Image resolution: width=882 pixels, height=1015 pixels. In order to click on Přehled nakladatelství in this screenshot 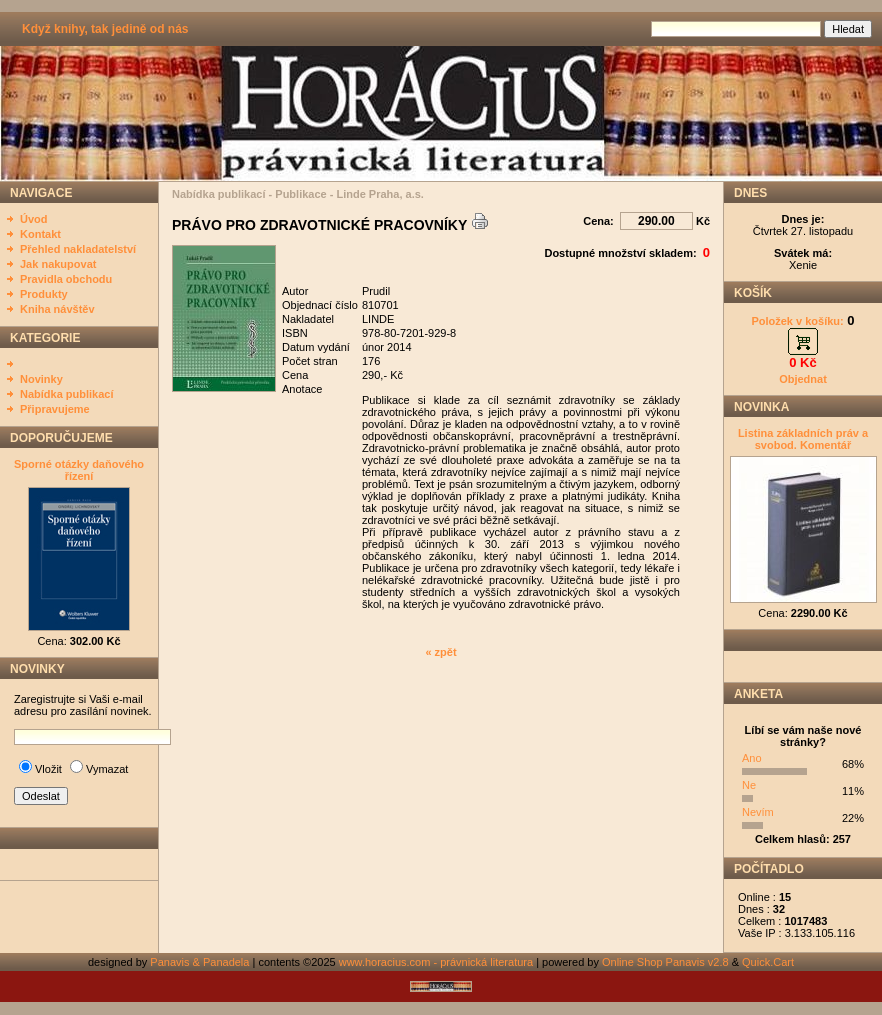, I will do `click(78, 249)`.